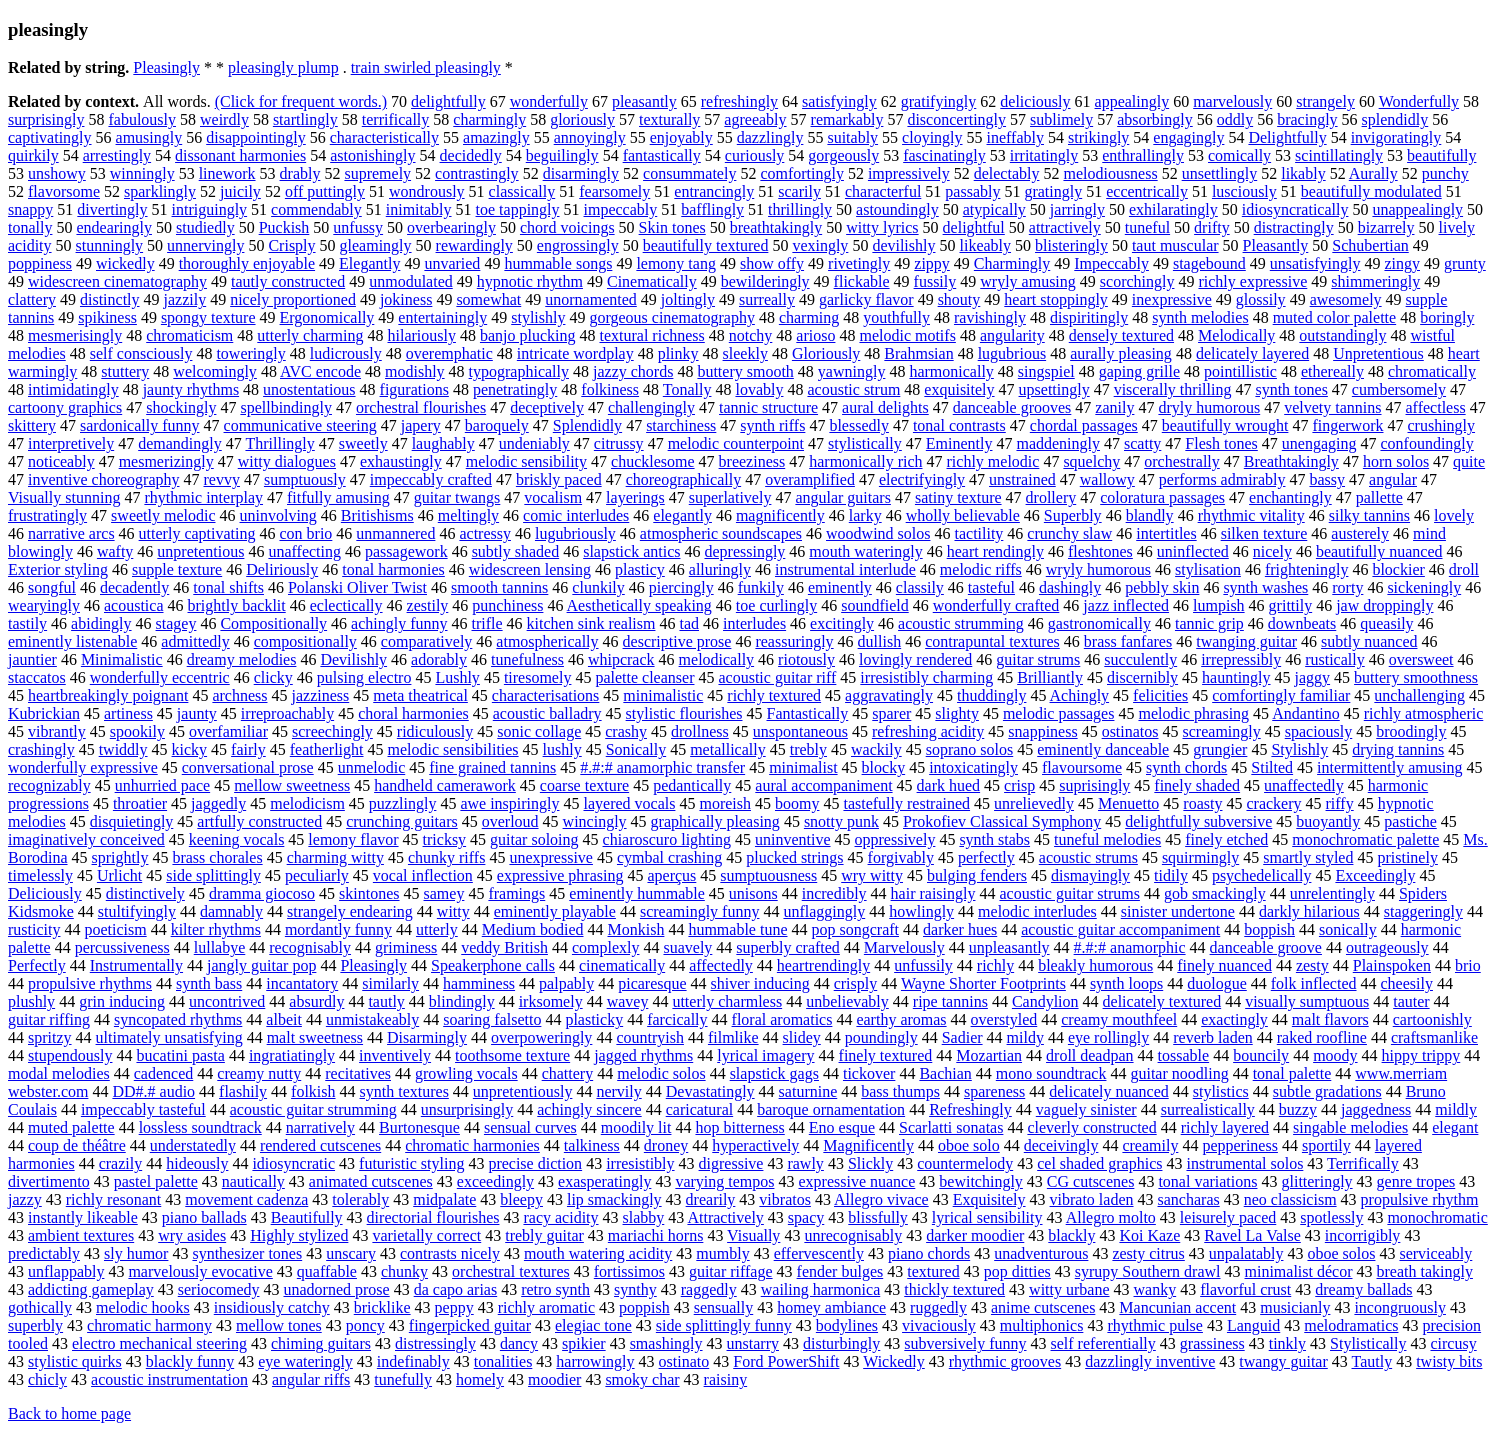 The image size is (1496, 1439). I want to click on dreamy melodies, so click(242, 659).